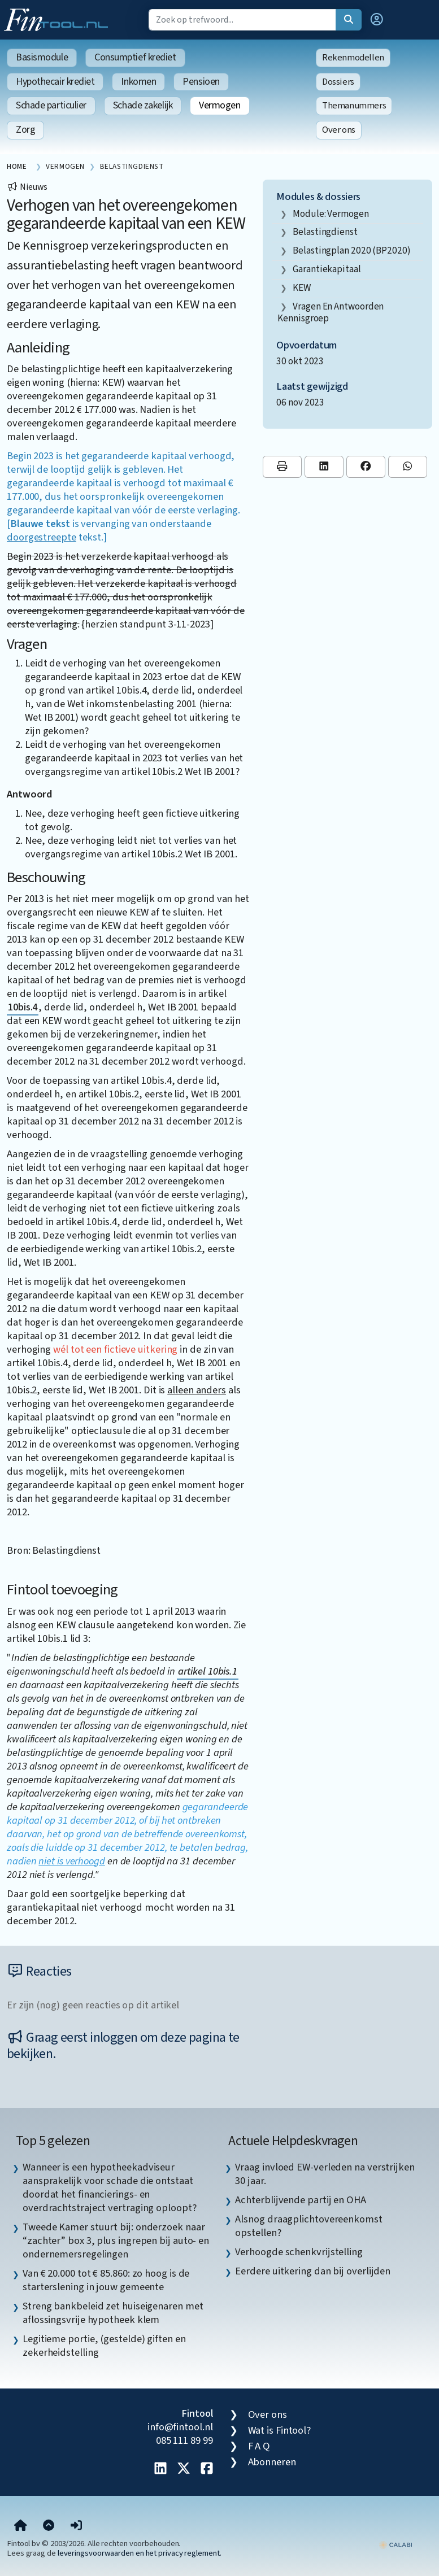 The width and height of the screenshot is (439, 2576). What do you see at coordinates (184, 2440) in the screenshot?
I see `085 111 89 99` at bounding box center [184, 2440].